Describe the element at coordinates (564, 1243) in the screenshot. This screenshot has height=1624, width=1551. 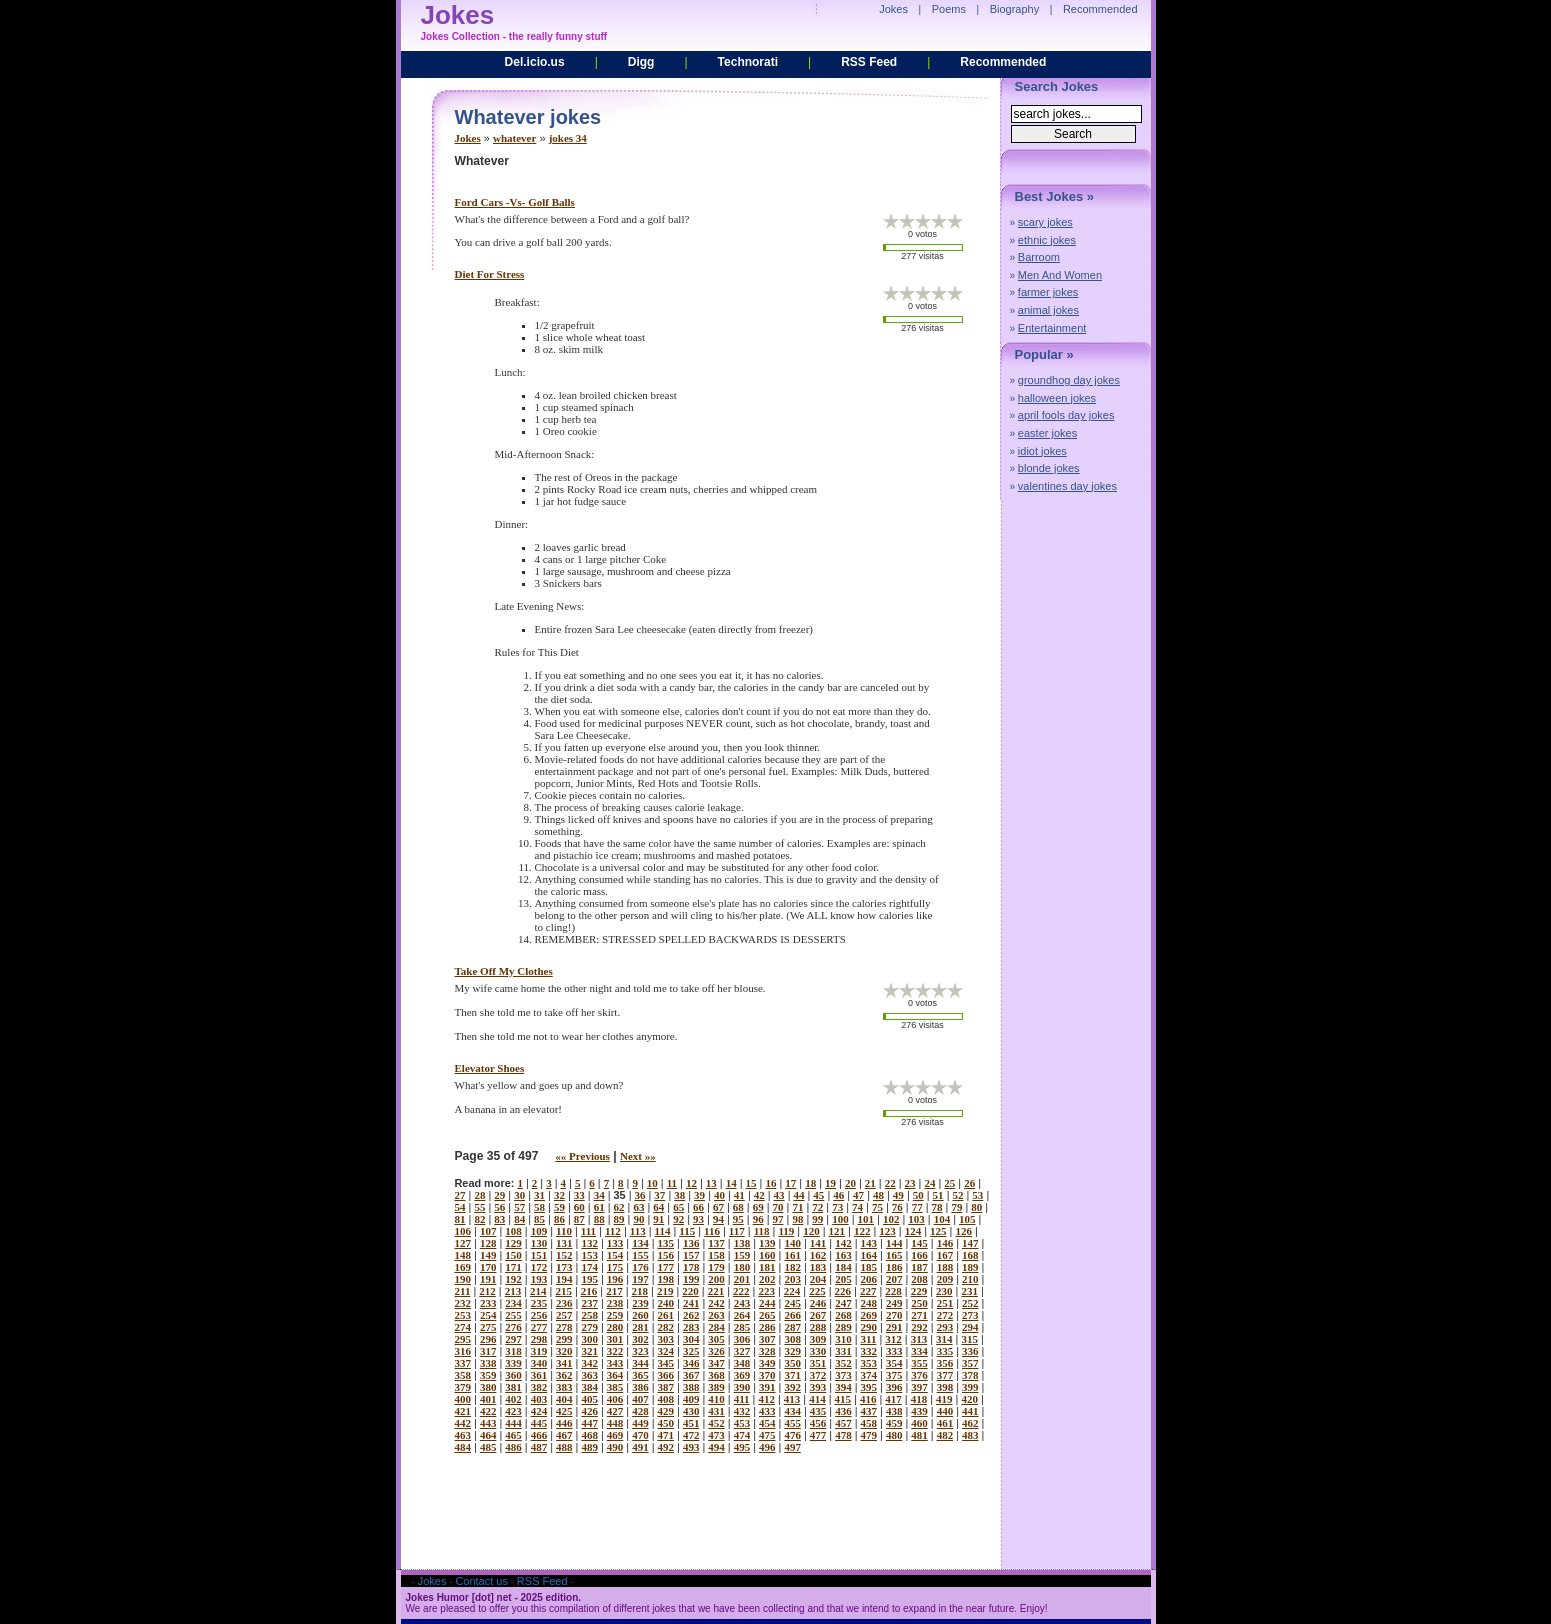
I see `131` at that location.